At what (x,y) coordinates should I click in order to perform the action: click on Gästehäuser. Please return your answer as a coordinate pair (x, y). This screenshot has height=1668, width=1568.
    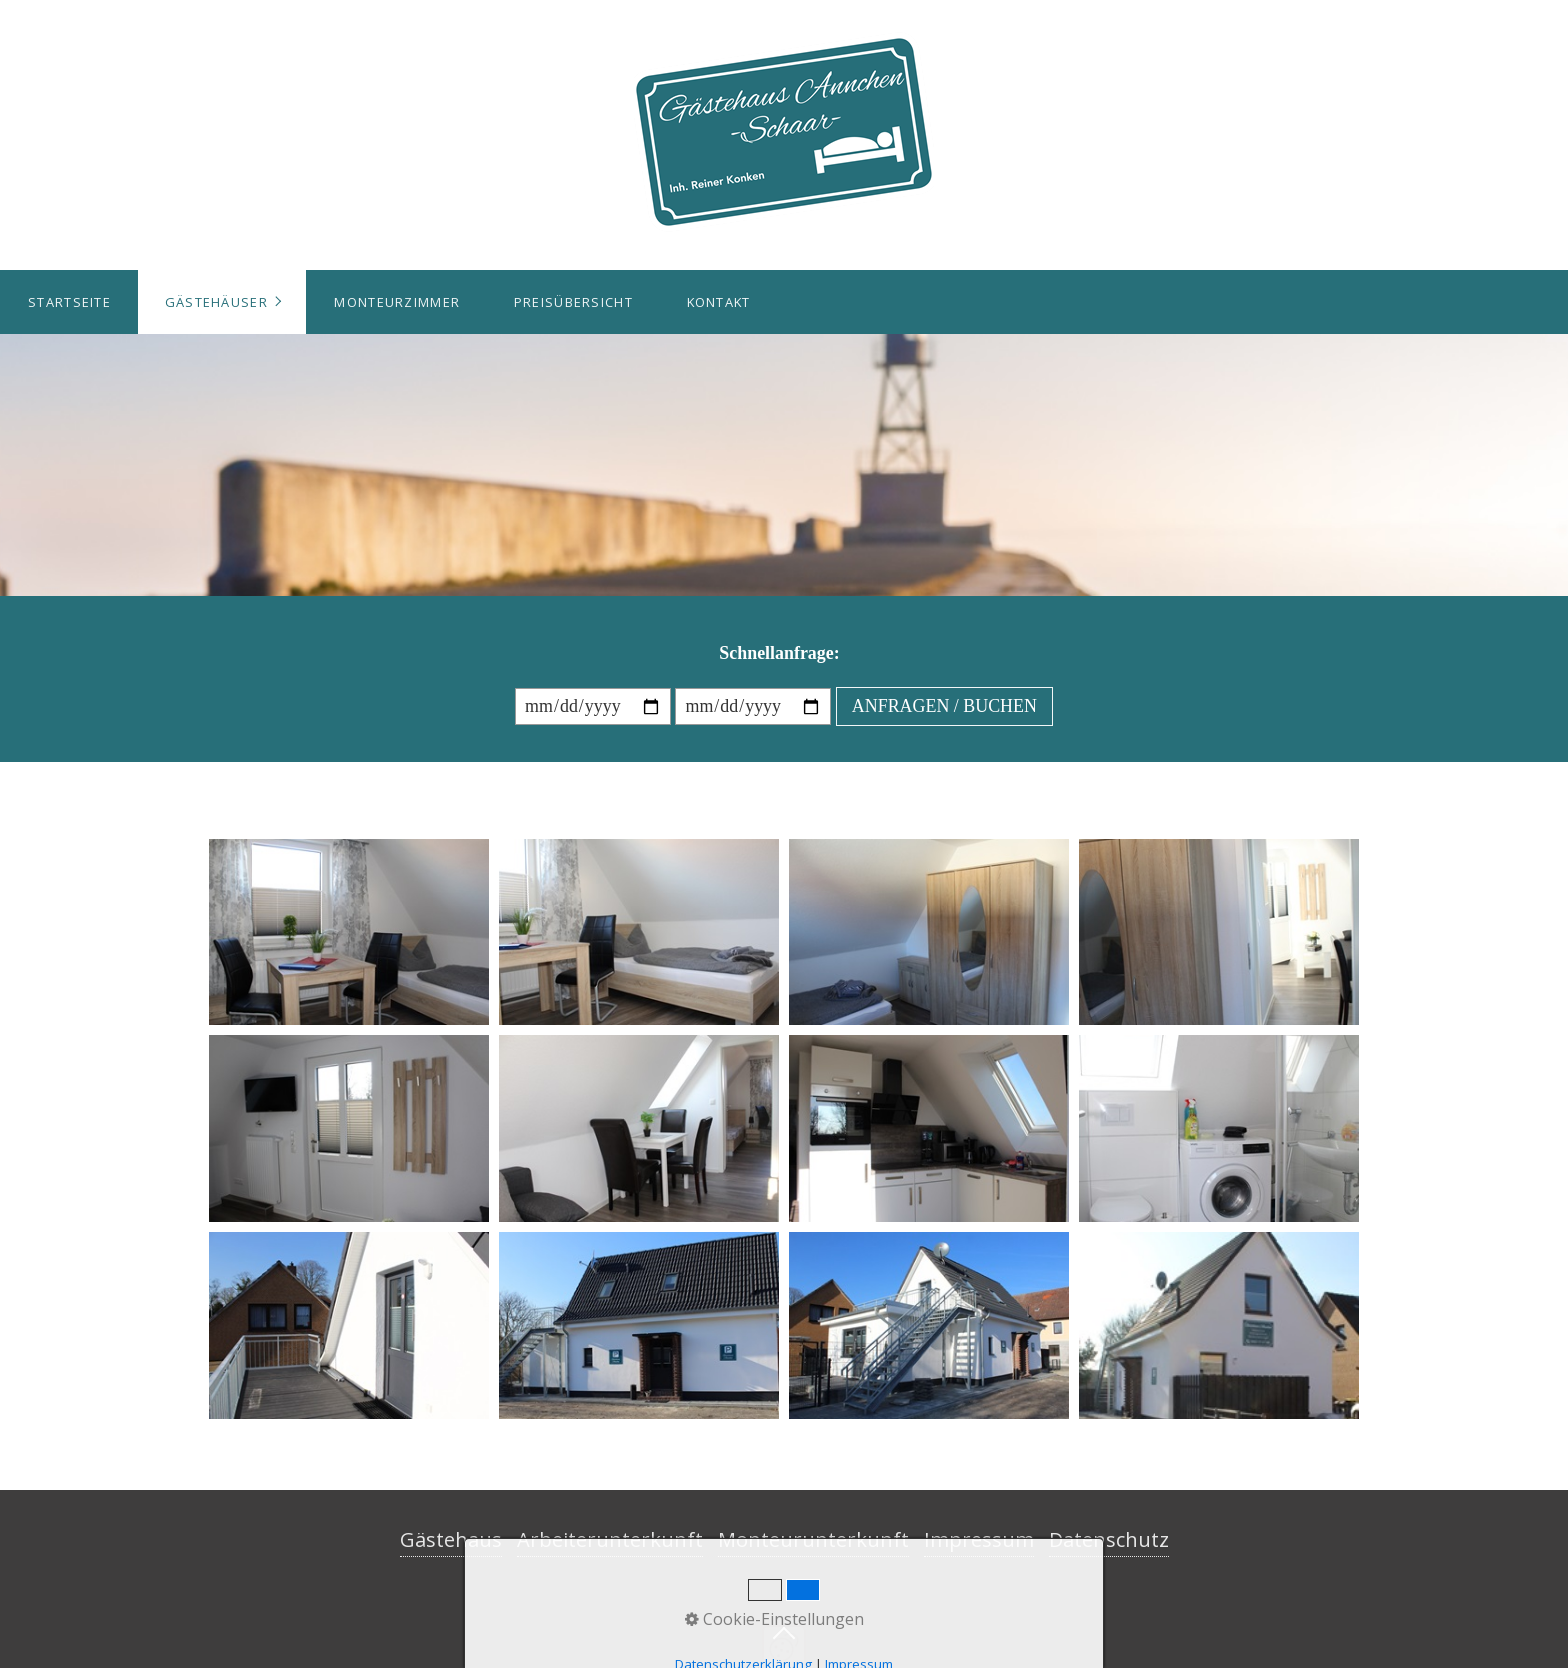
    Looking at the image, I should click on (216, 302).